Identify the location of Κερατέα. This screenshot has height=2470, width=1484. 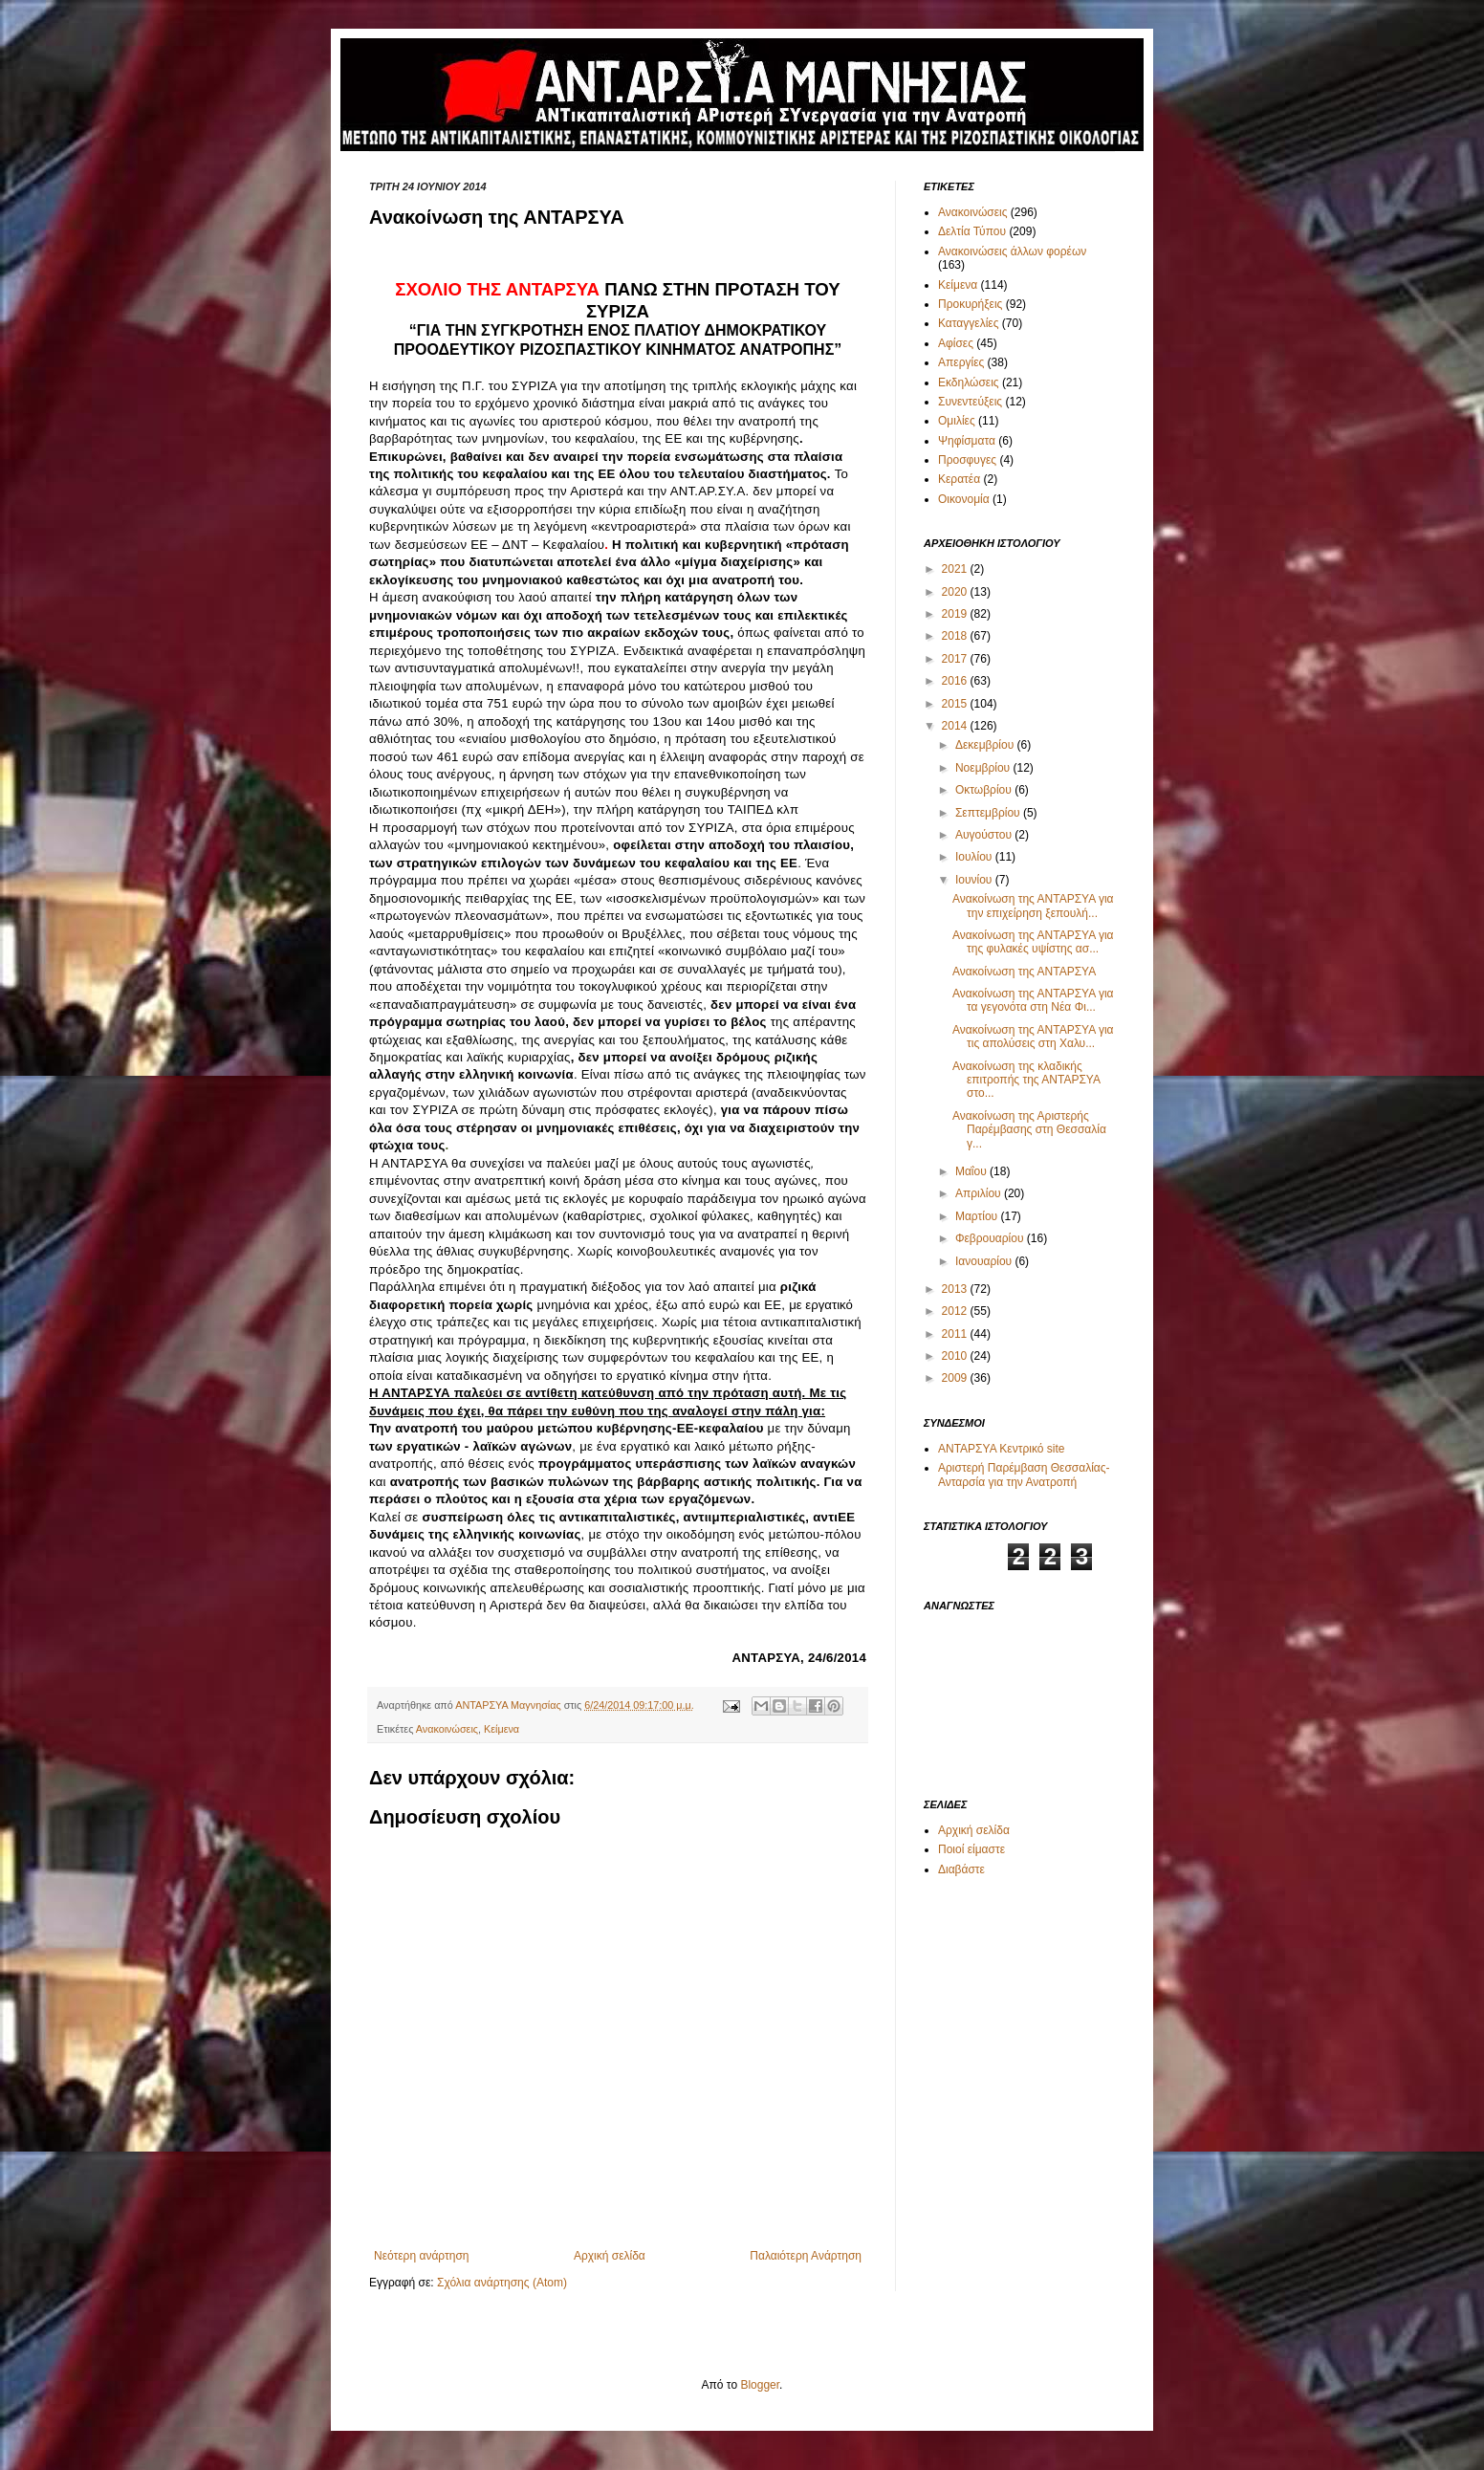
(959, 479).